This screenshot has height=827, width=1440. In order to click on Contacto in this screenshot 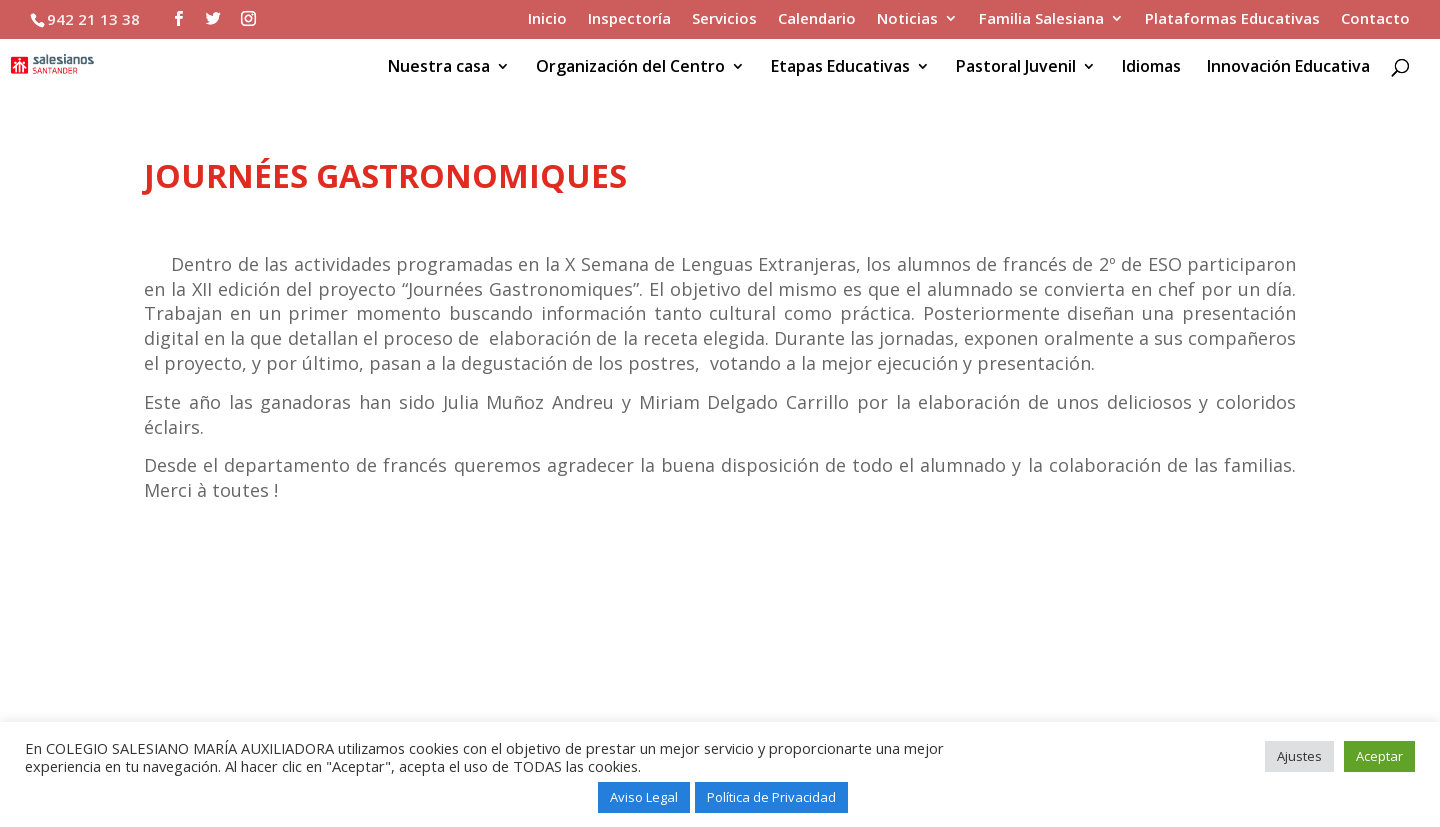, I will do `click(1375, 19)`.